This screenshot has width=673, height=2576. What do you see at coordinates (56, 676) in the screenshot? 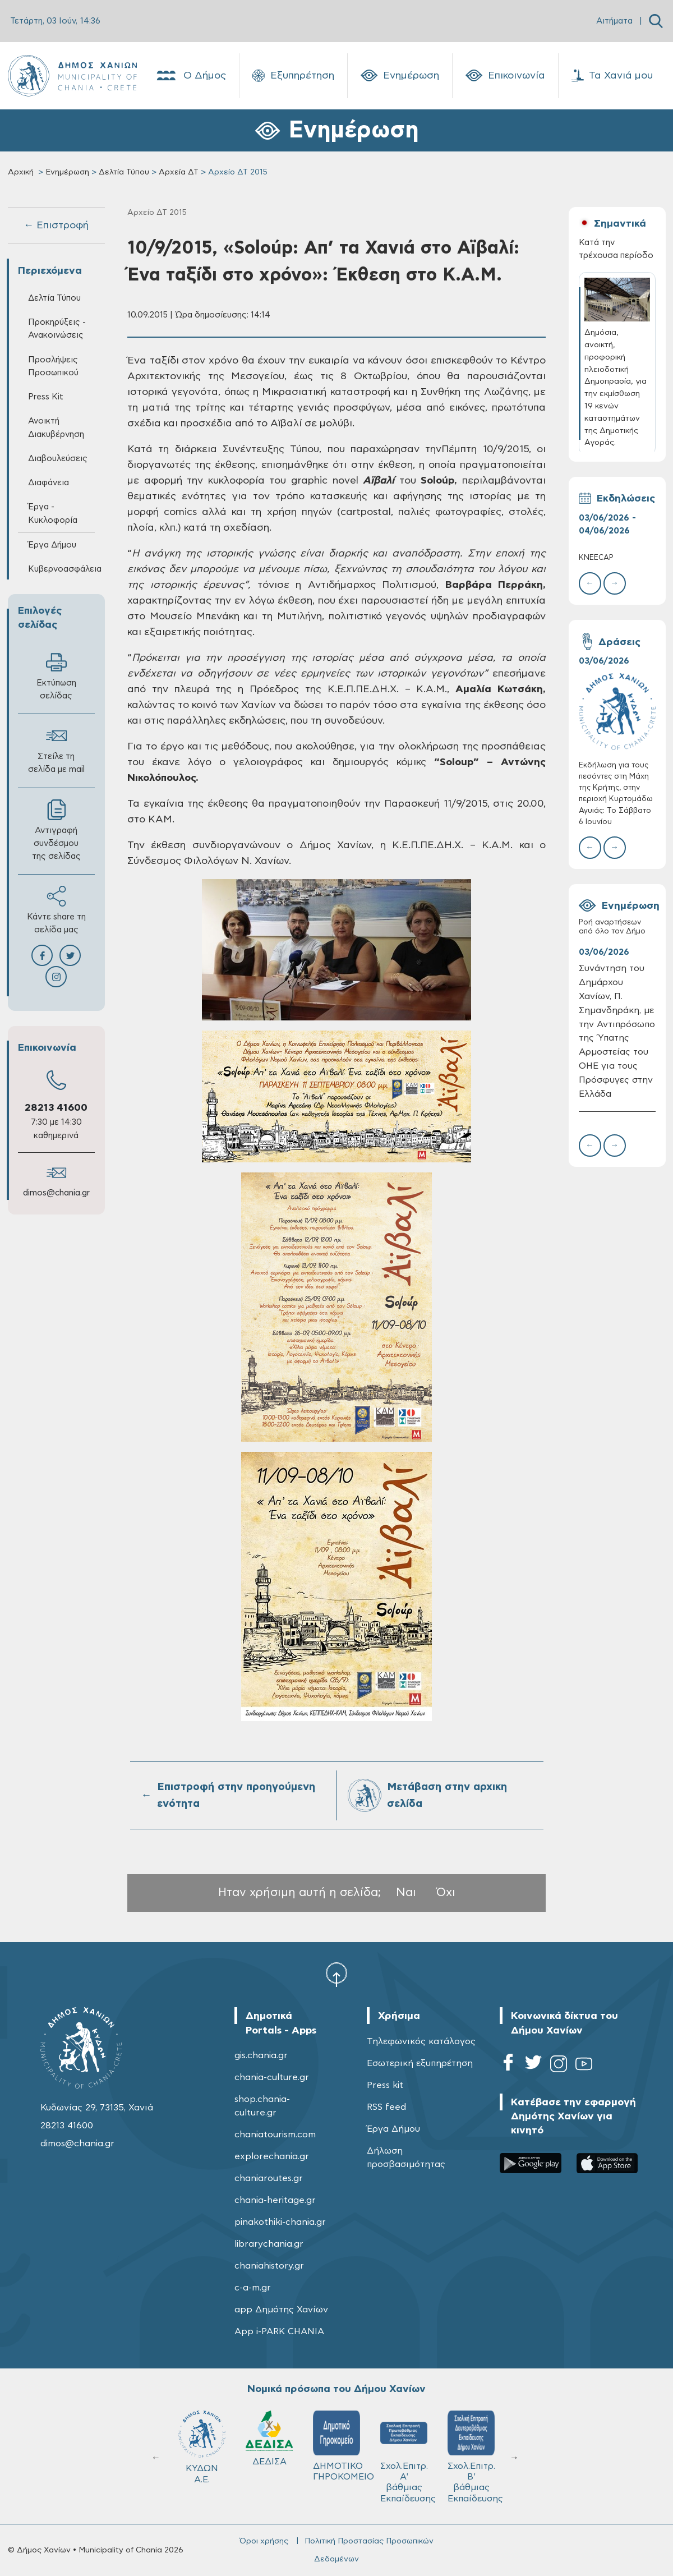
I see `Εκτύπωση σελίδας` at bounding box center [56, 676].